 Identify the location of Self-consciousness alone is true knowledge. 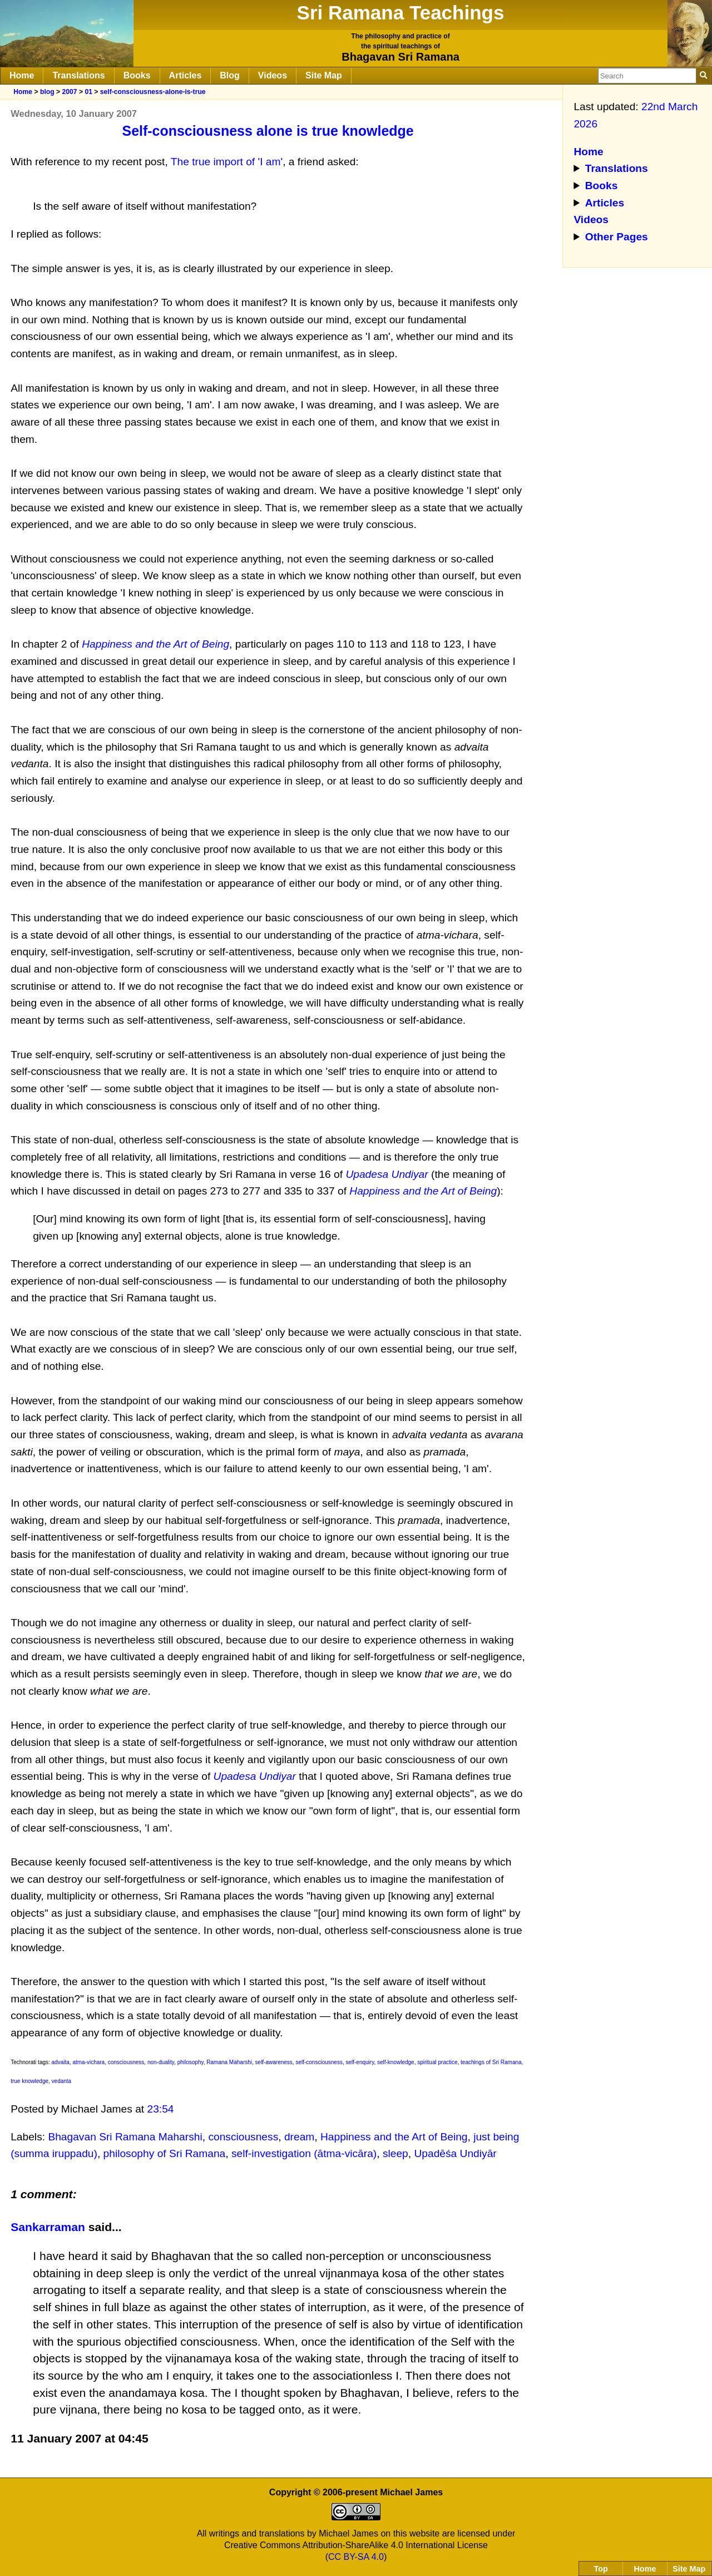
(268, 131).